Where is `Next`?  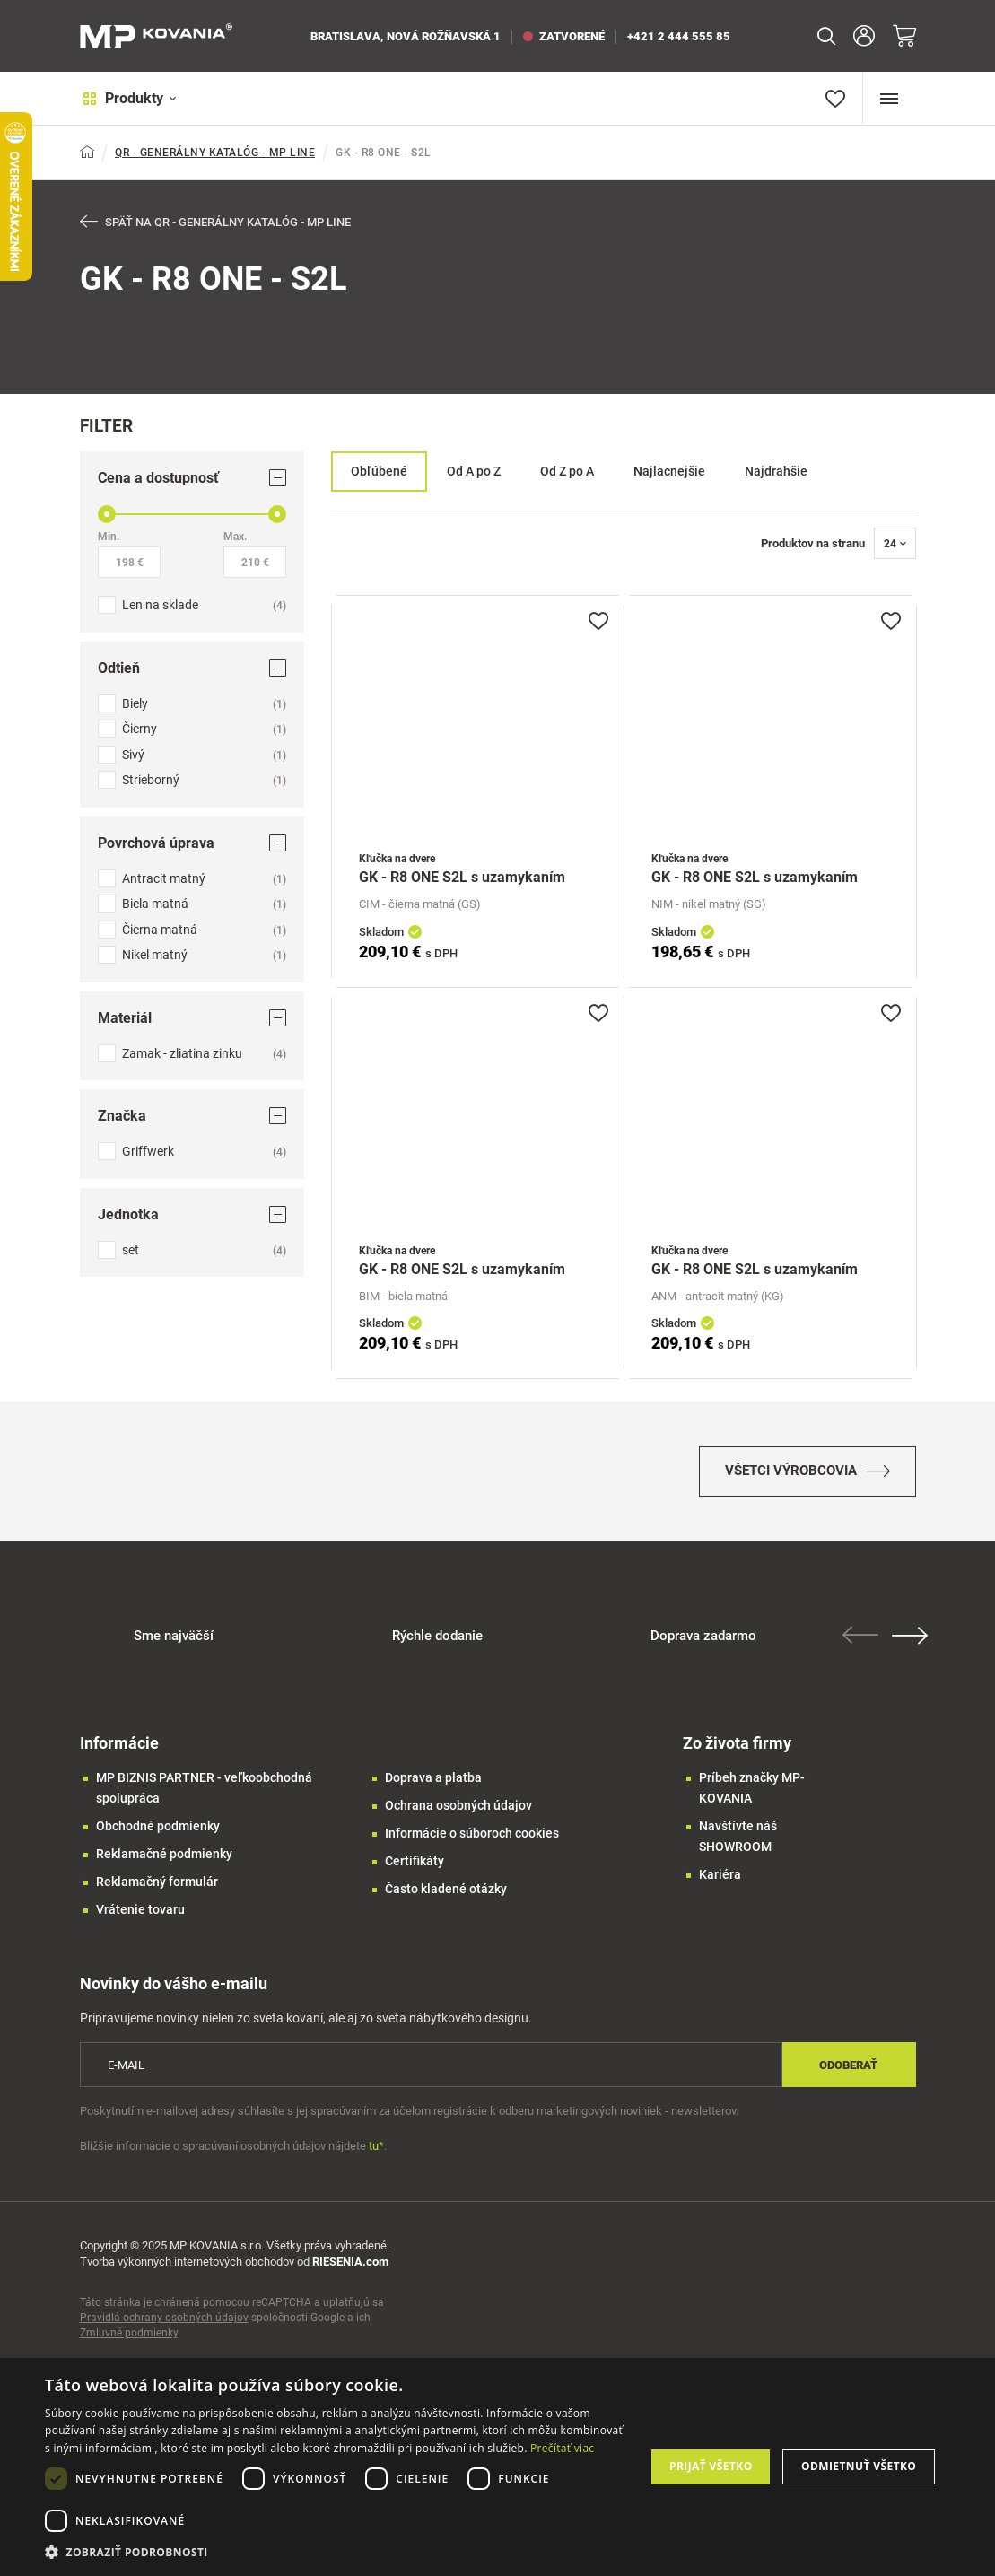
Next is located at coordinates (912, 1639).